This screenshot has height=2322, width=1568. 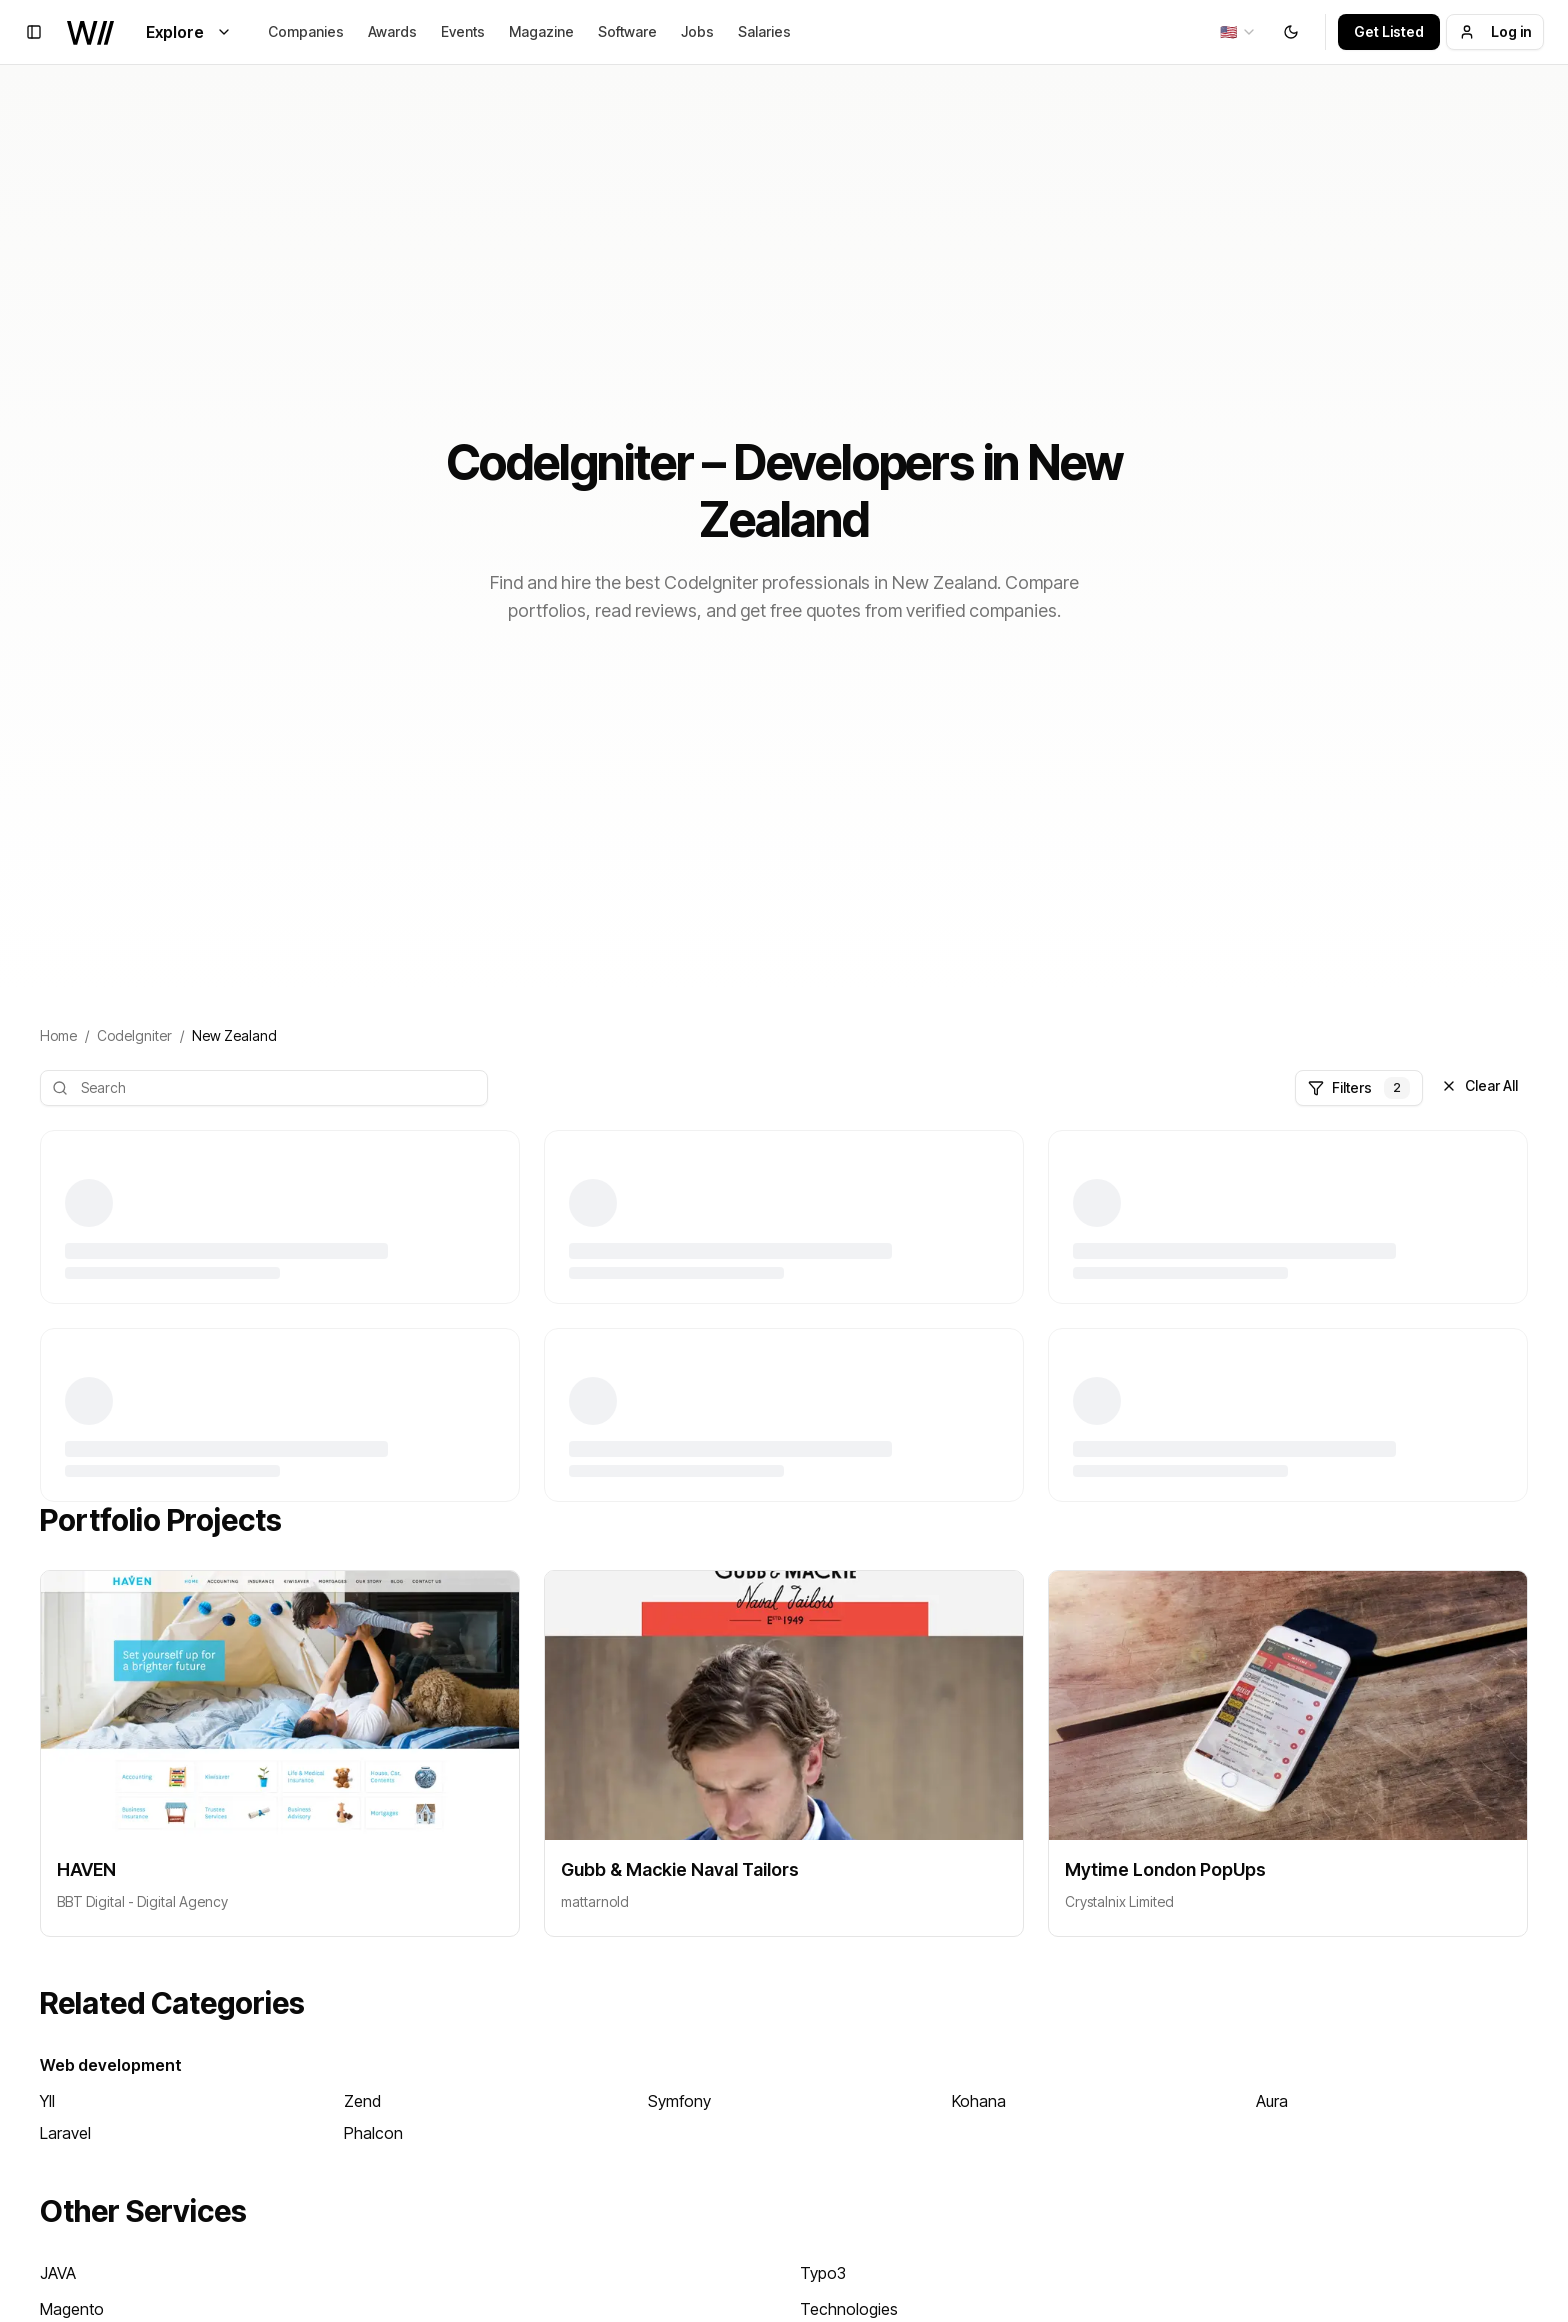 I want to click on Get Listed, so click(x=1389, y=31).